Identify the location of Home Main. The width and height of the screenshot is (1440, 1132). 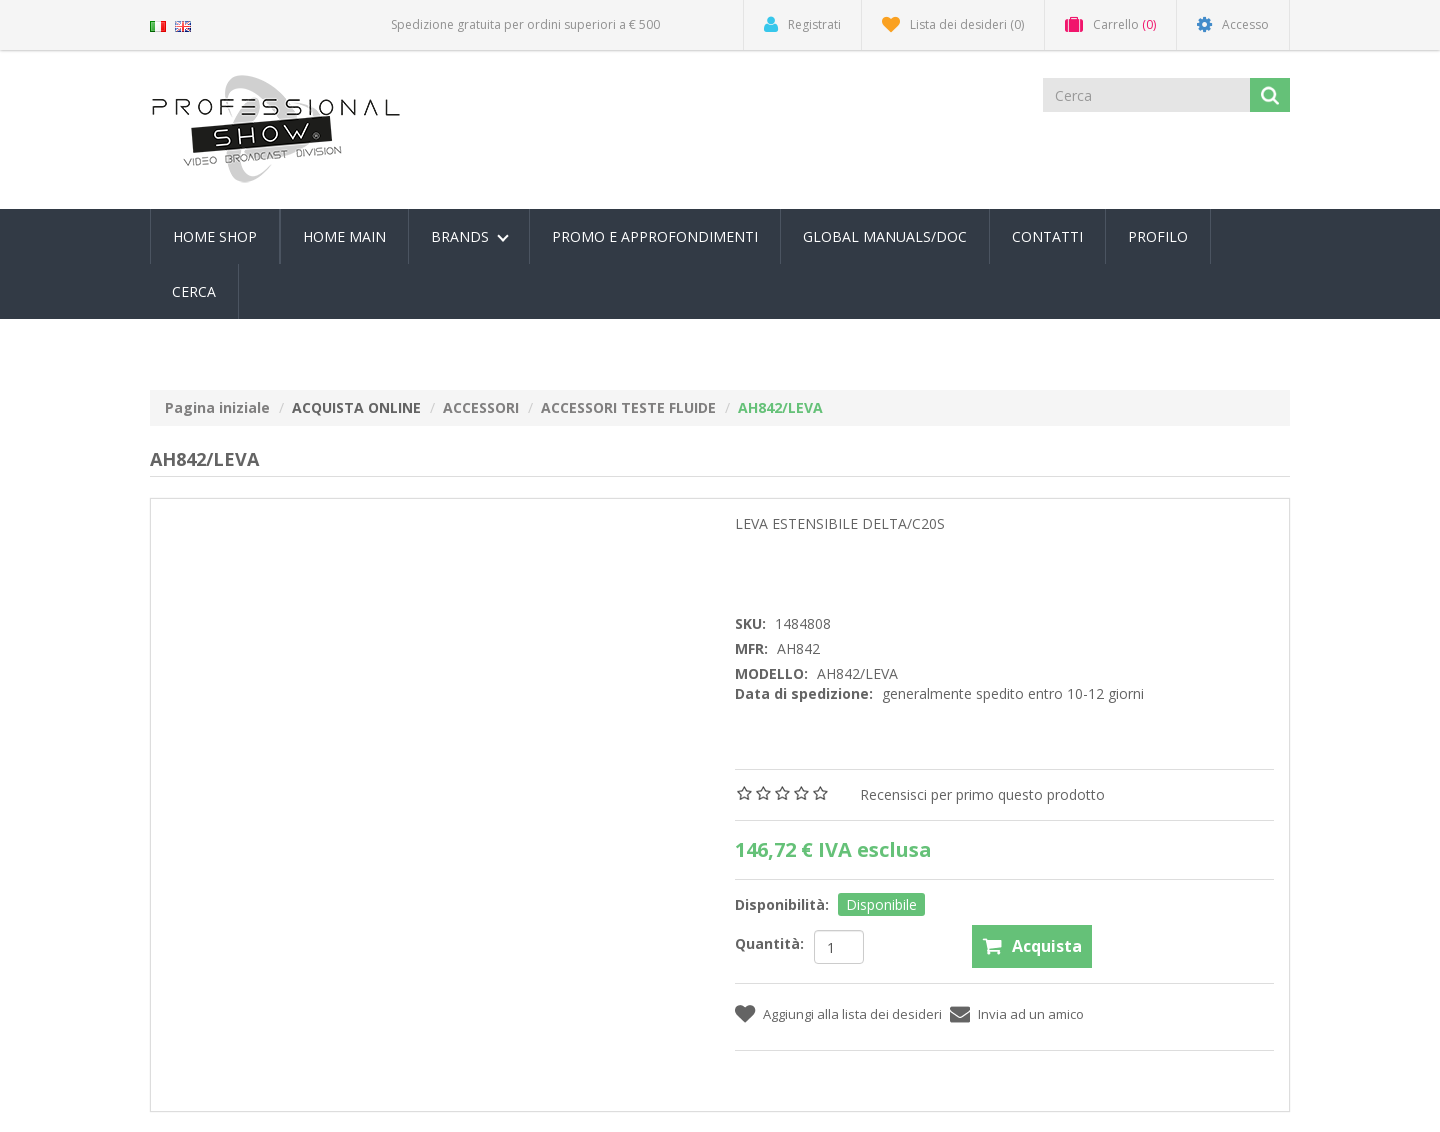
(344, 236).